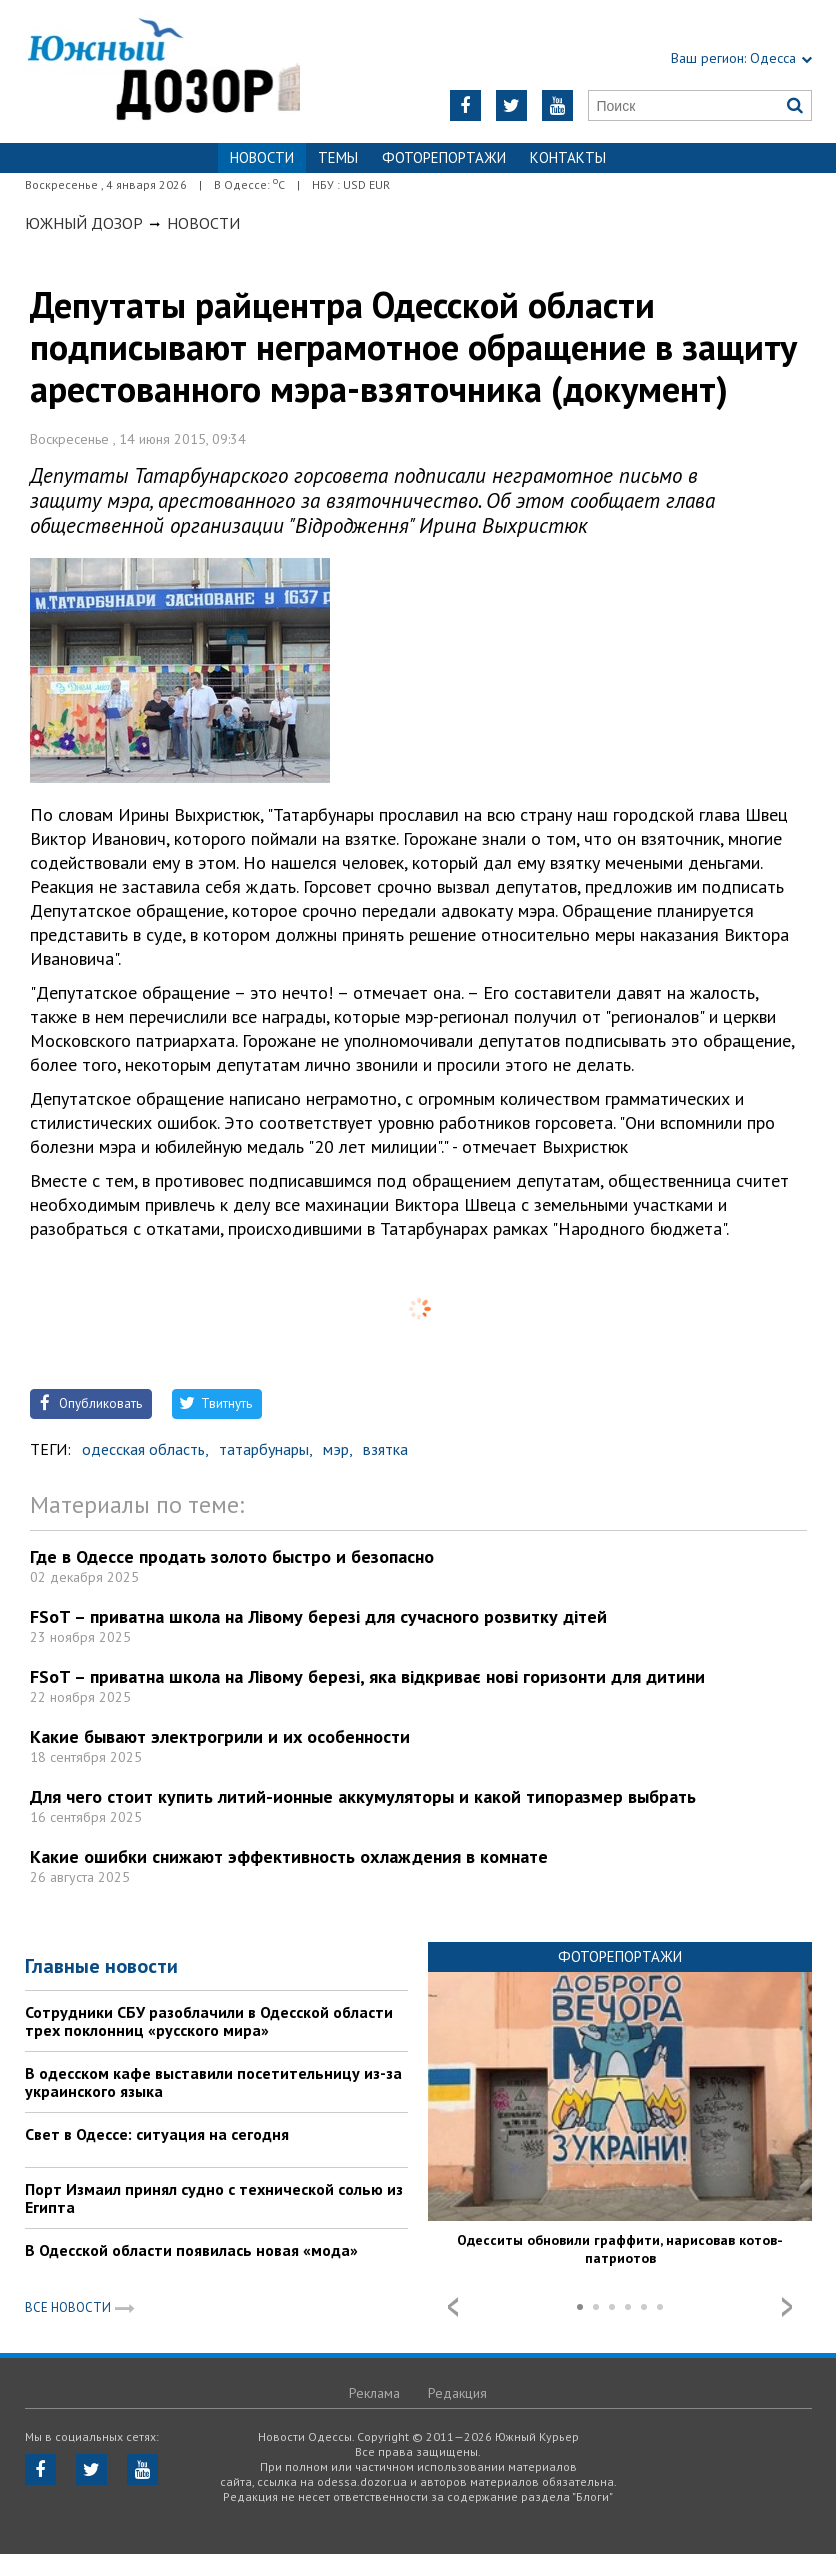  What do you see at coordinates (84, 223) in the screenshot?
I see `Южный Дозор` at bounding box center [84, 223].